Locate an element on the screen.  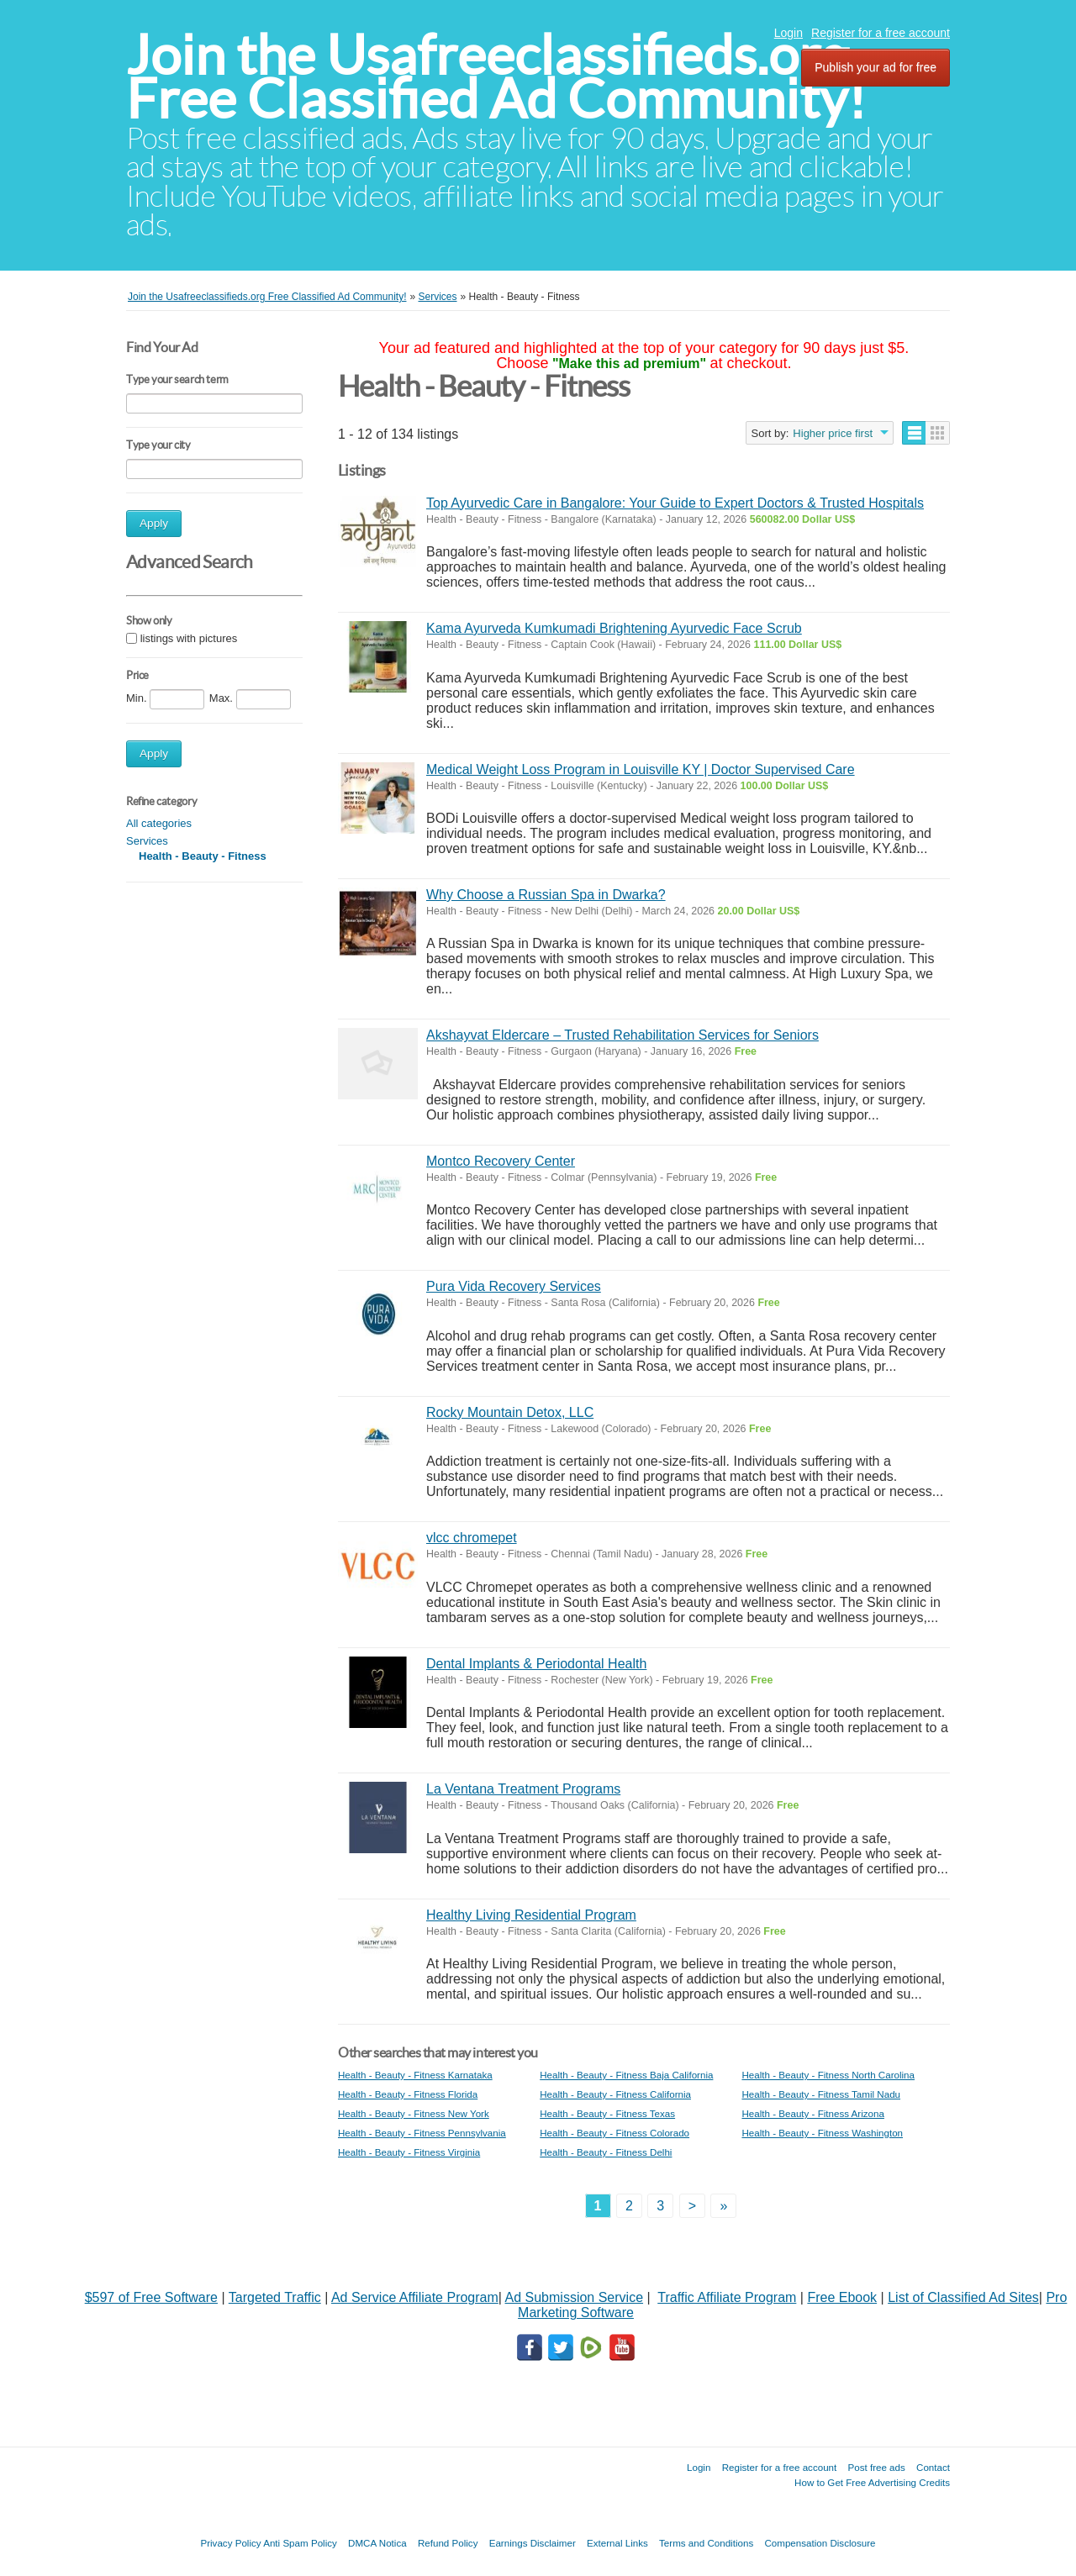
Services is located at coordinates (147, 841).